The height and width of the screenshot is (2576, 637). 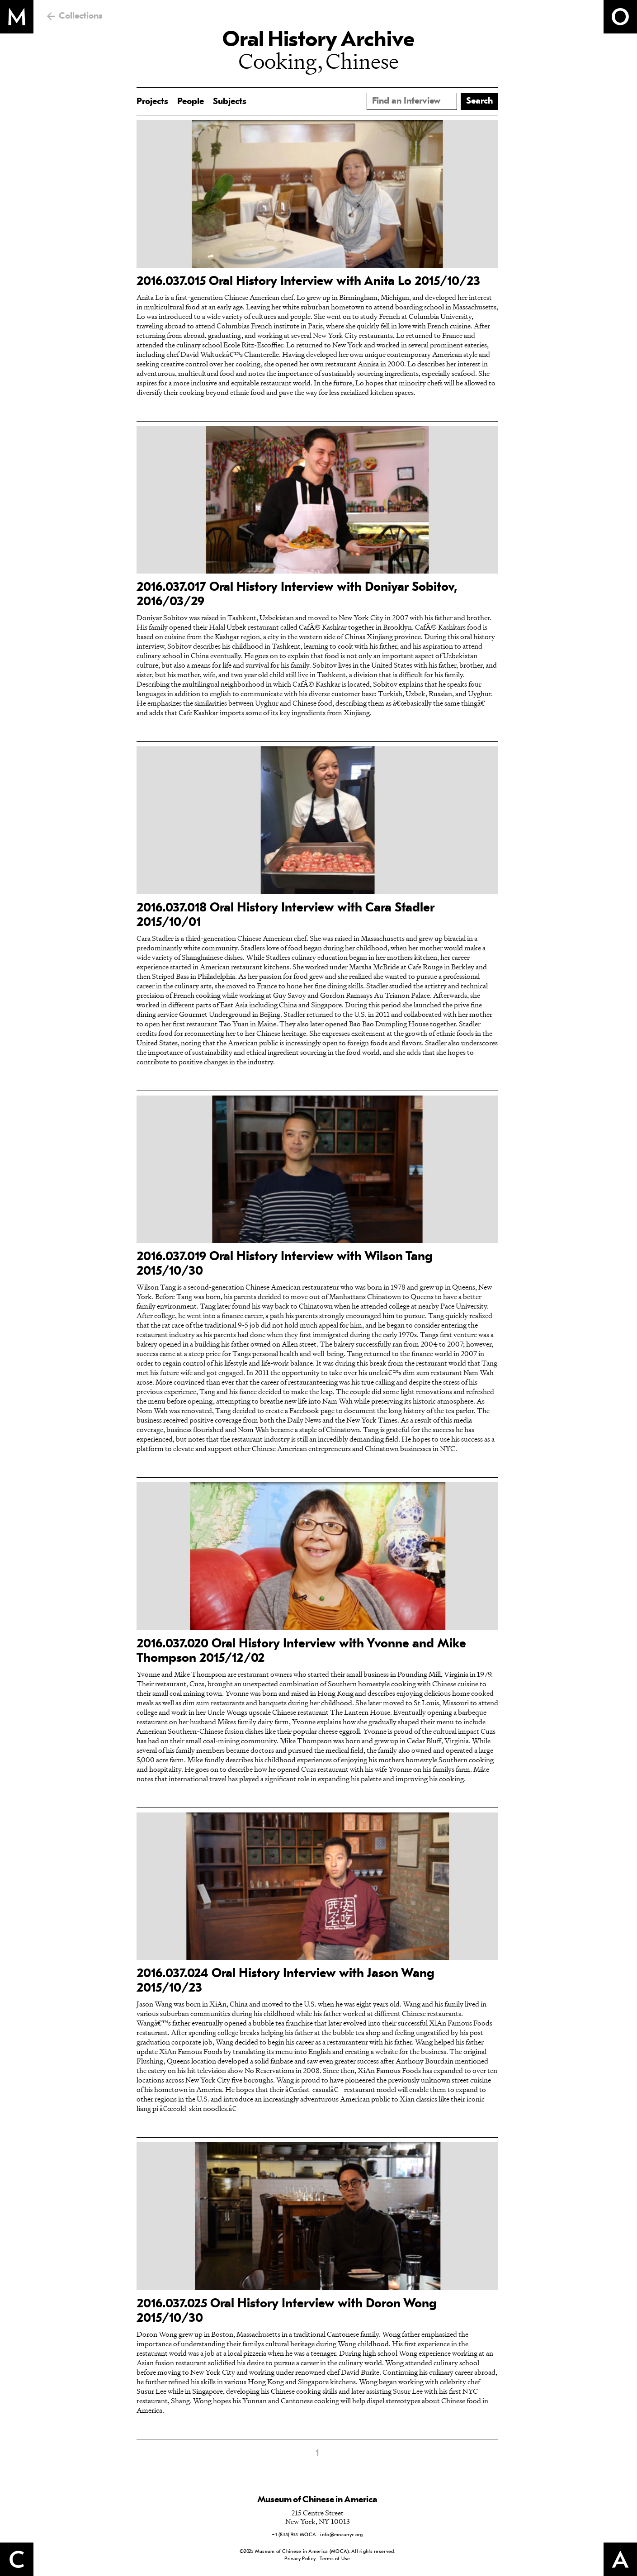 I want to click on 2016.037.025 Oral History Interview with Doron Wong 2015/10/30, so click(x=287, y=2311).